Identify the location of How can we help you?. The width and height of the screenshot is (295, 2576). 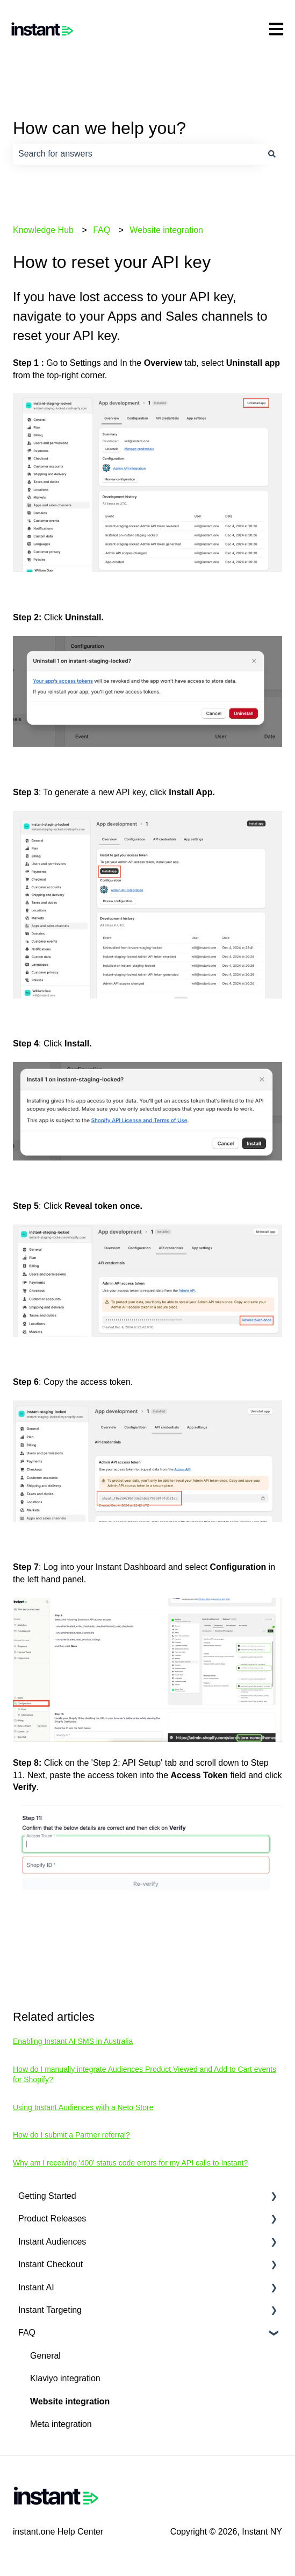
(99, 128).